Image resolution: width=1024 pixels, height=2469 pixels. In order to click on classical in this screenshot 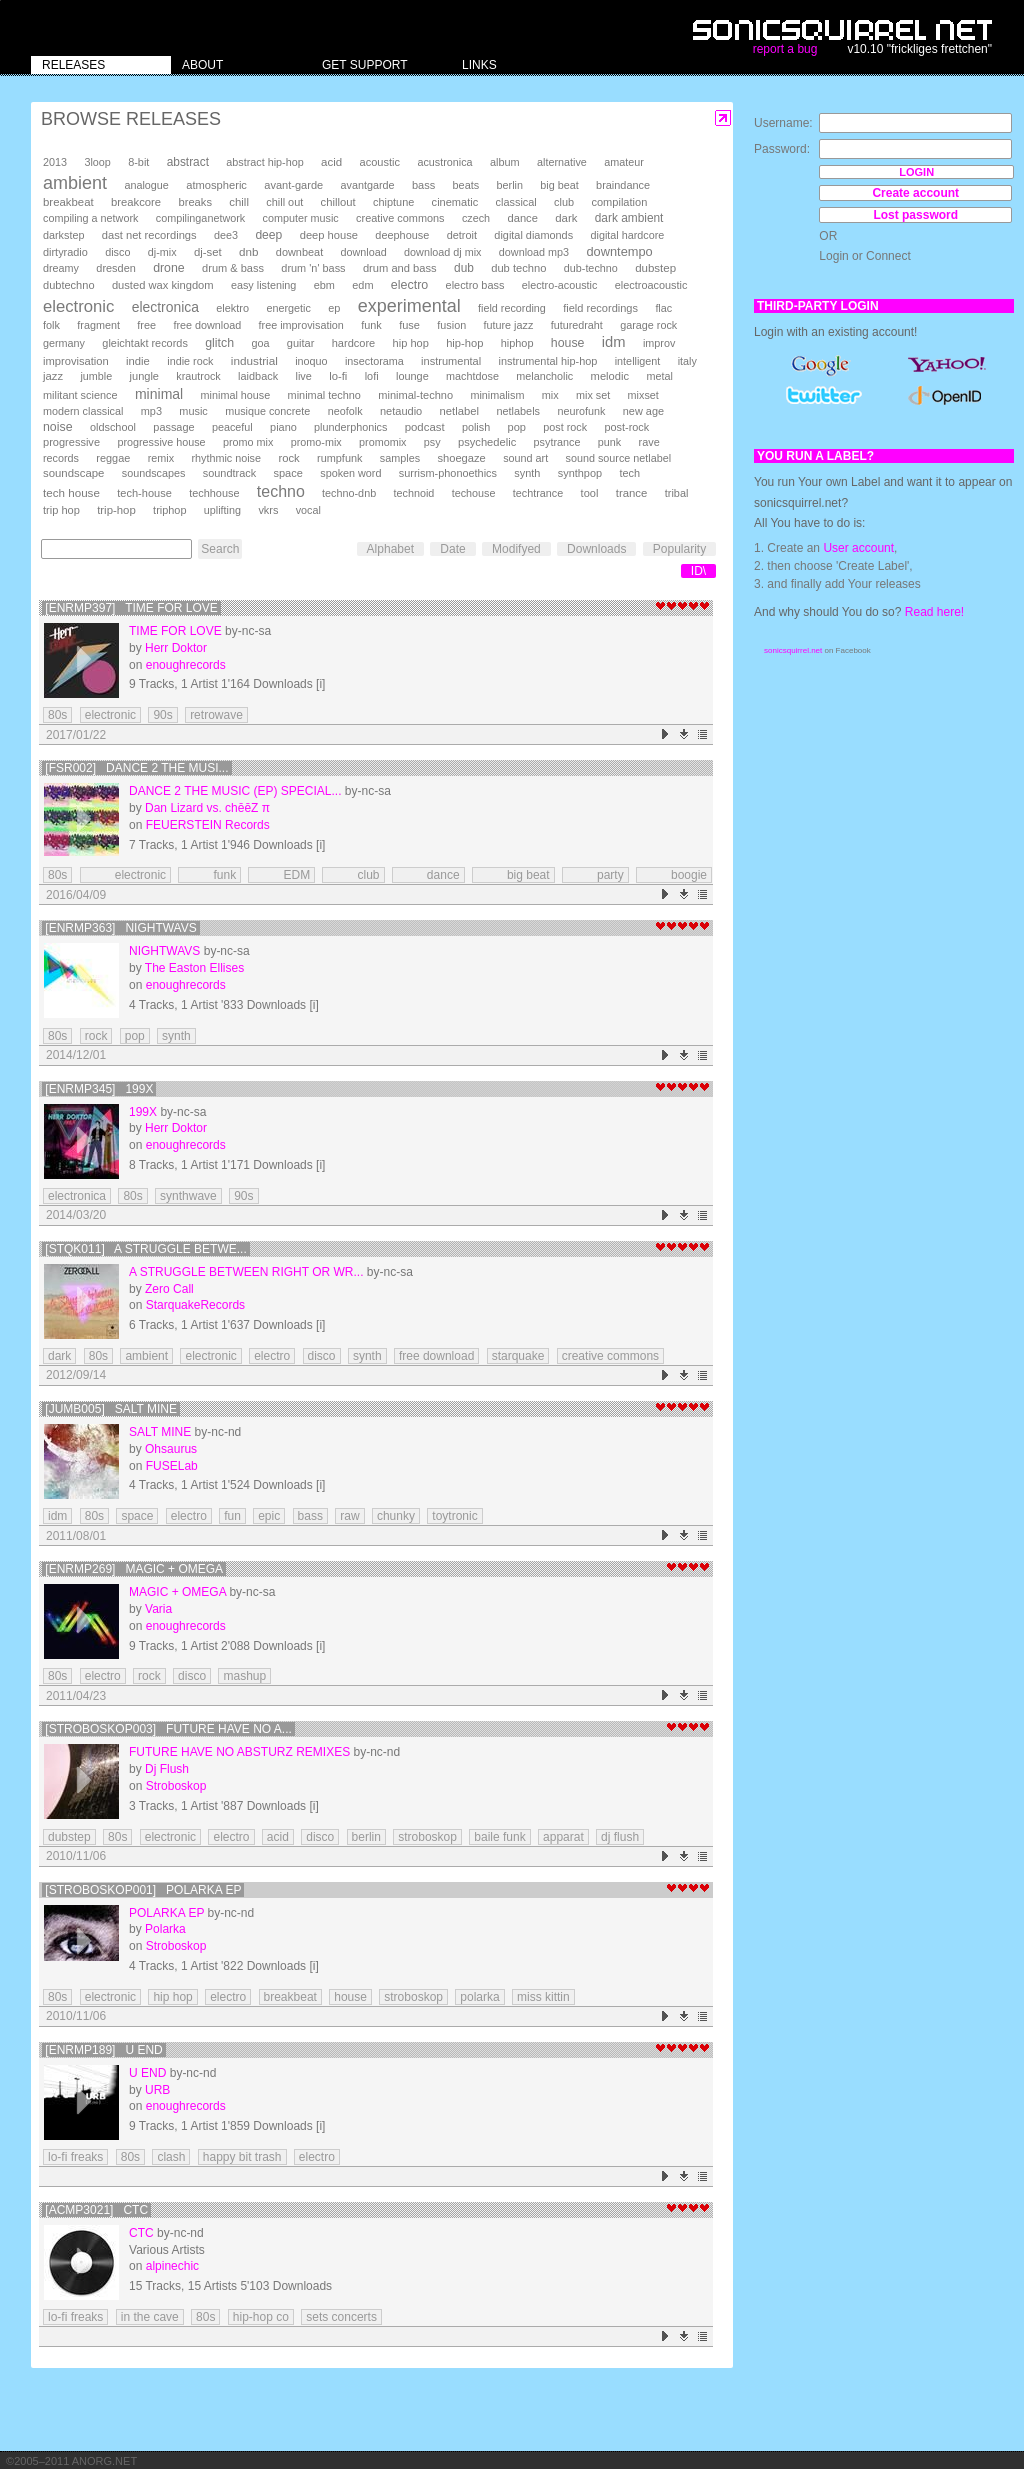, I will do `click(516, 202)`.